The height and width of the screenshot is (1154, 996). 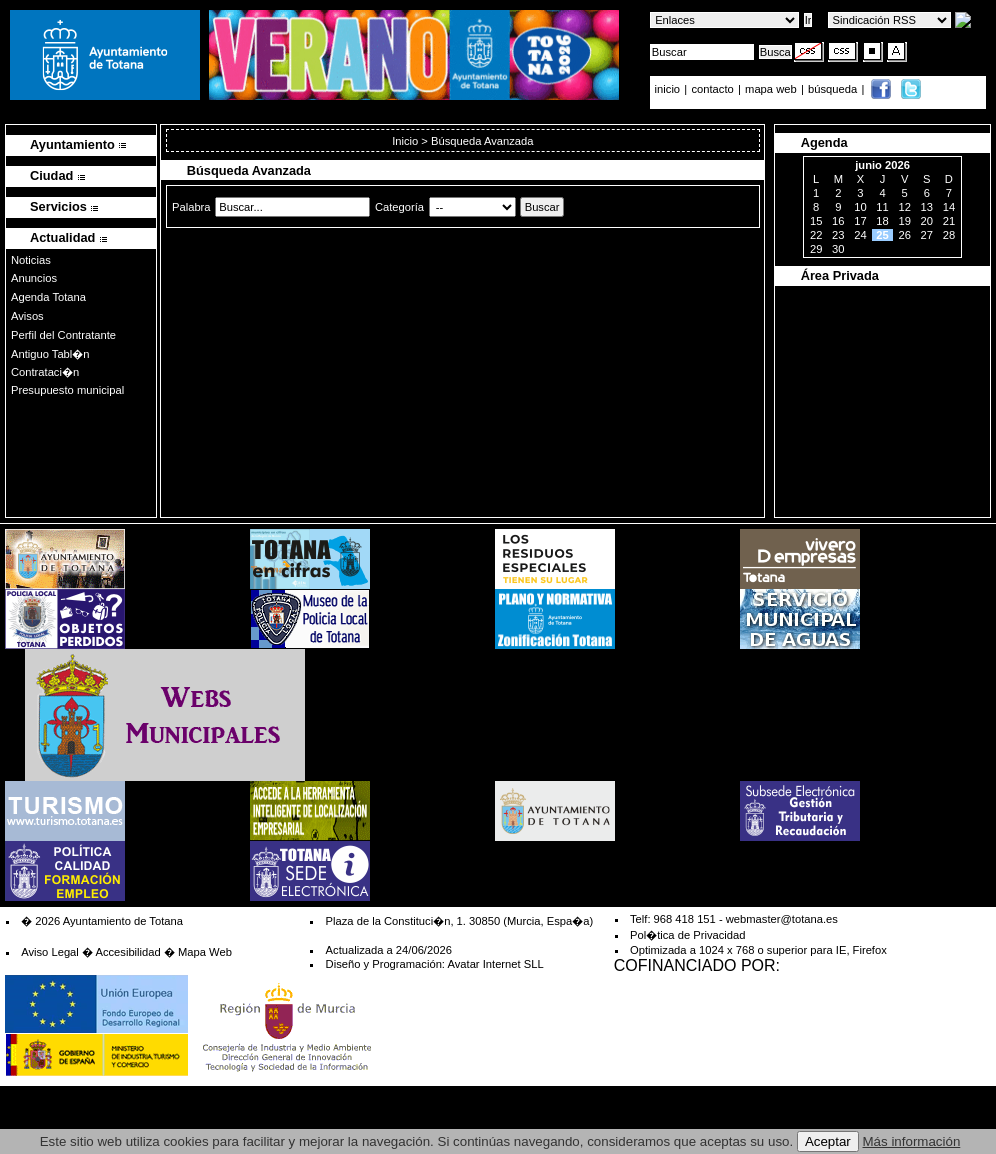 What do you see at coordinates (912, 1141) in the screenshot?
I see `Más información` at bounding box center [912, 1141].